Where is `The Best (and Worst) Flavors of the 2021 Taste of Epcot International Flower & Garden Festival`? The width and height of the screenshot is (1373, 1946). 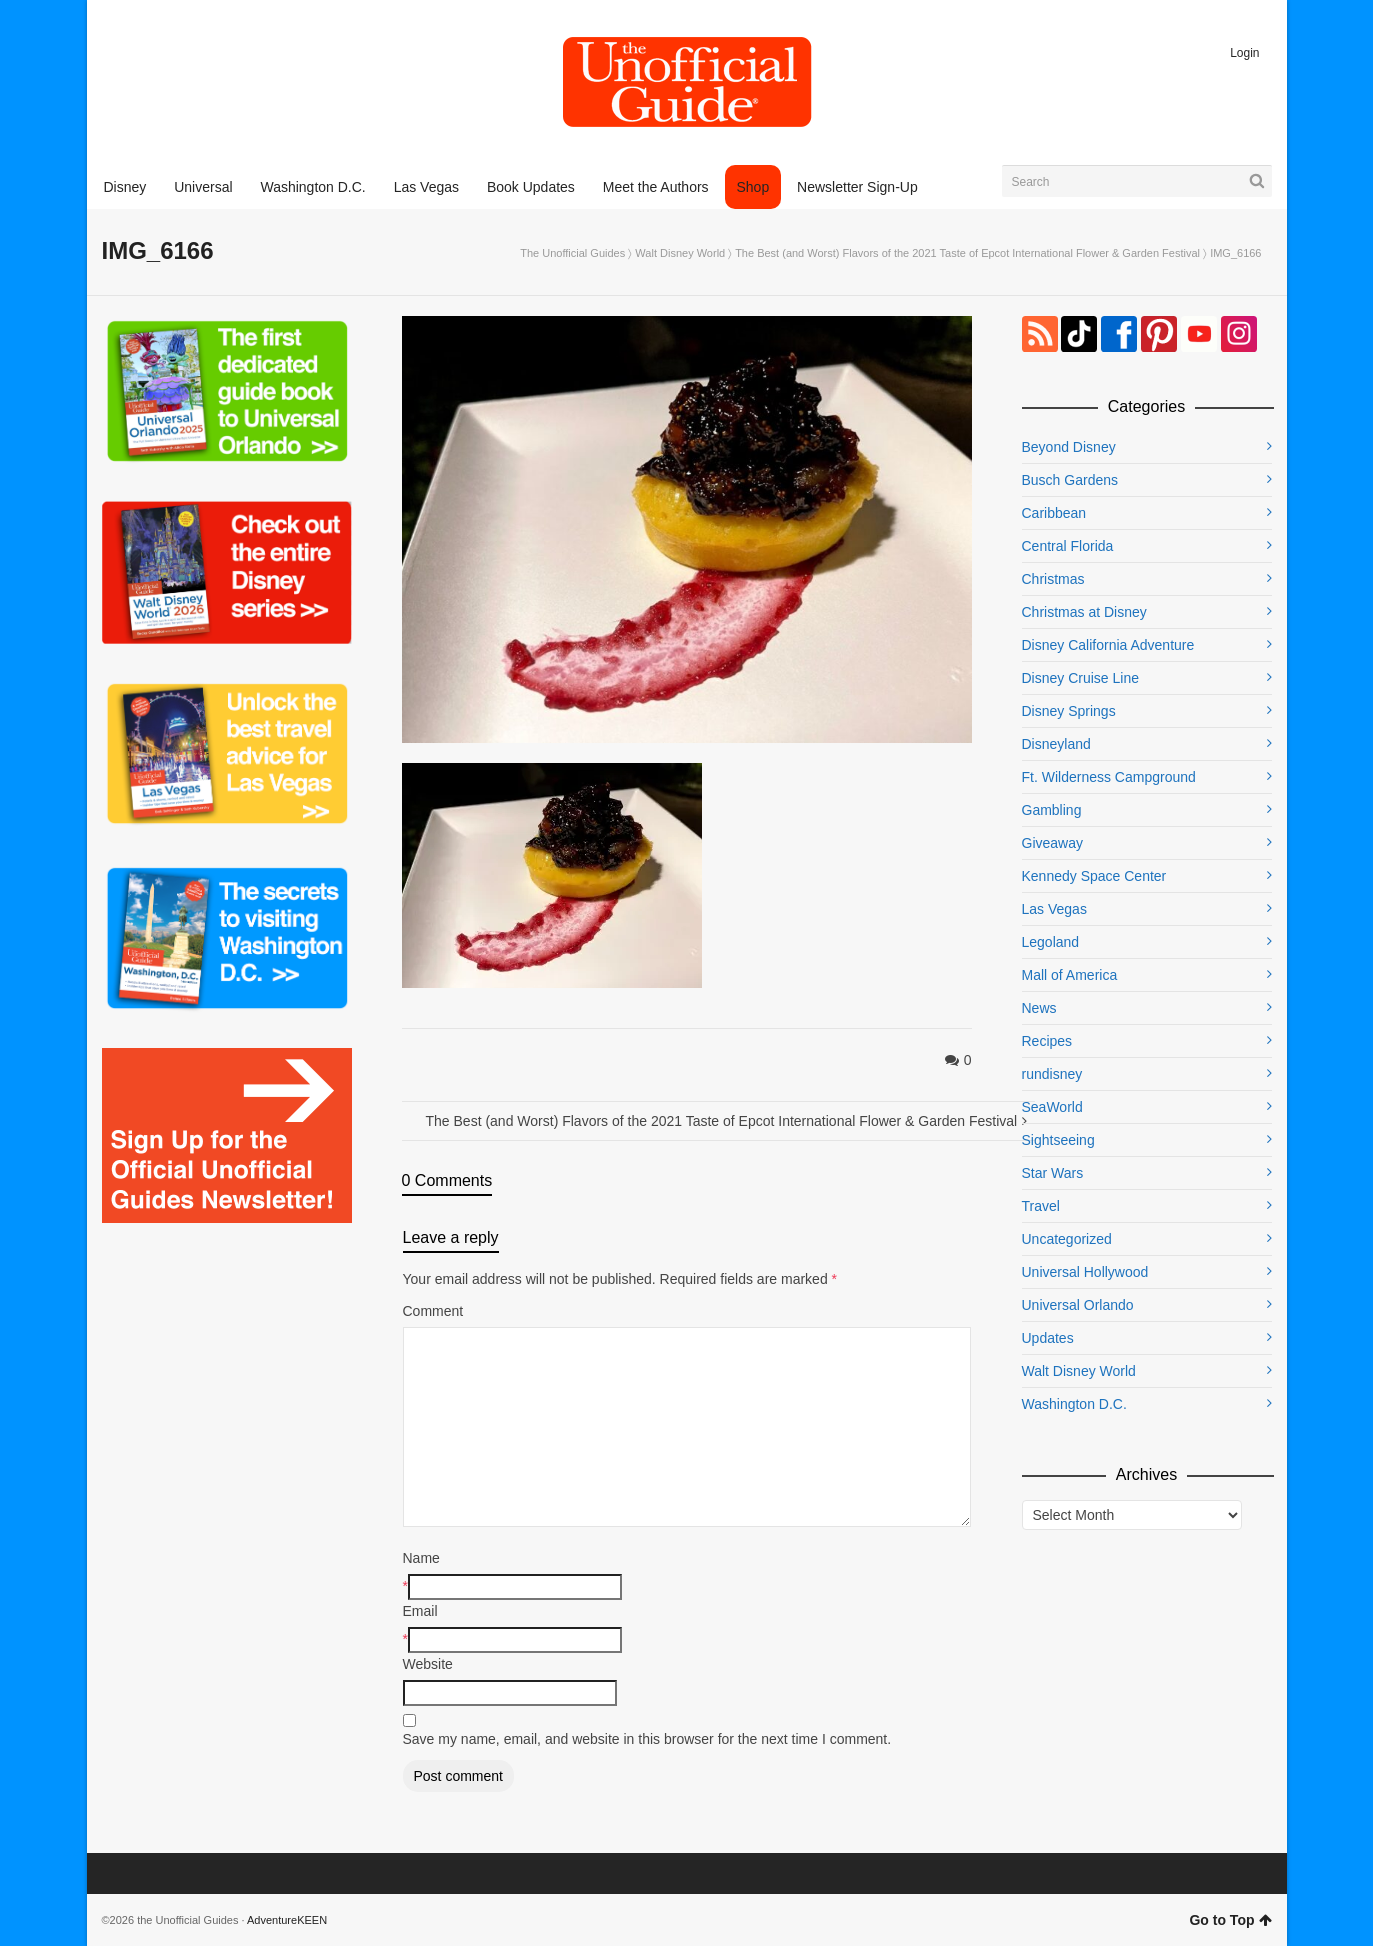 The Best (and Worst) Flavors of the 2021 Taste of Epcot International Flower & Garden Festival is located at coordinates (967, 253).